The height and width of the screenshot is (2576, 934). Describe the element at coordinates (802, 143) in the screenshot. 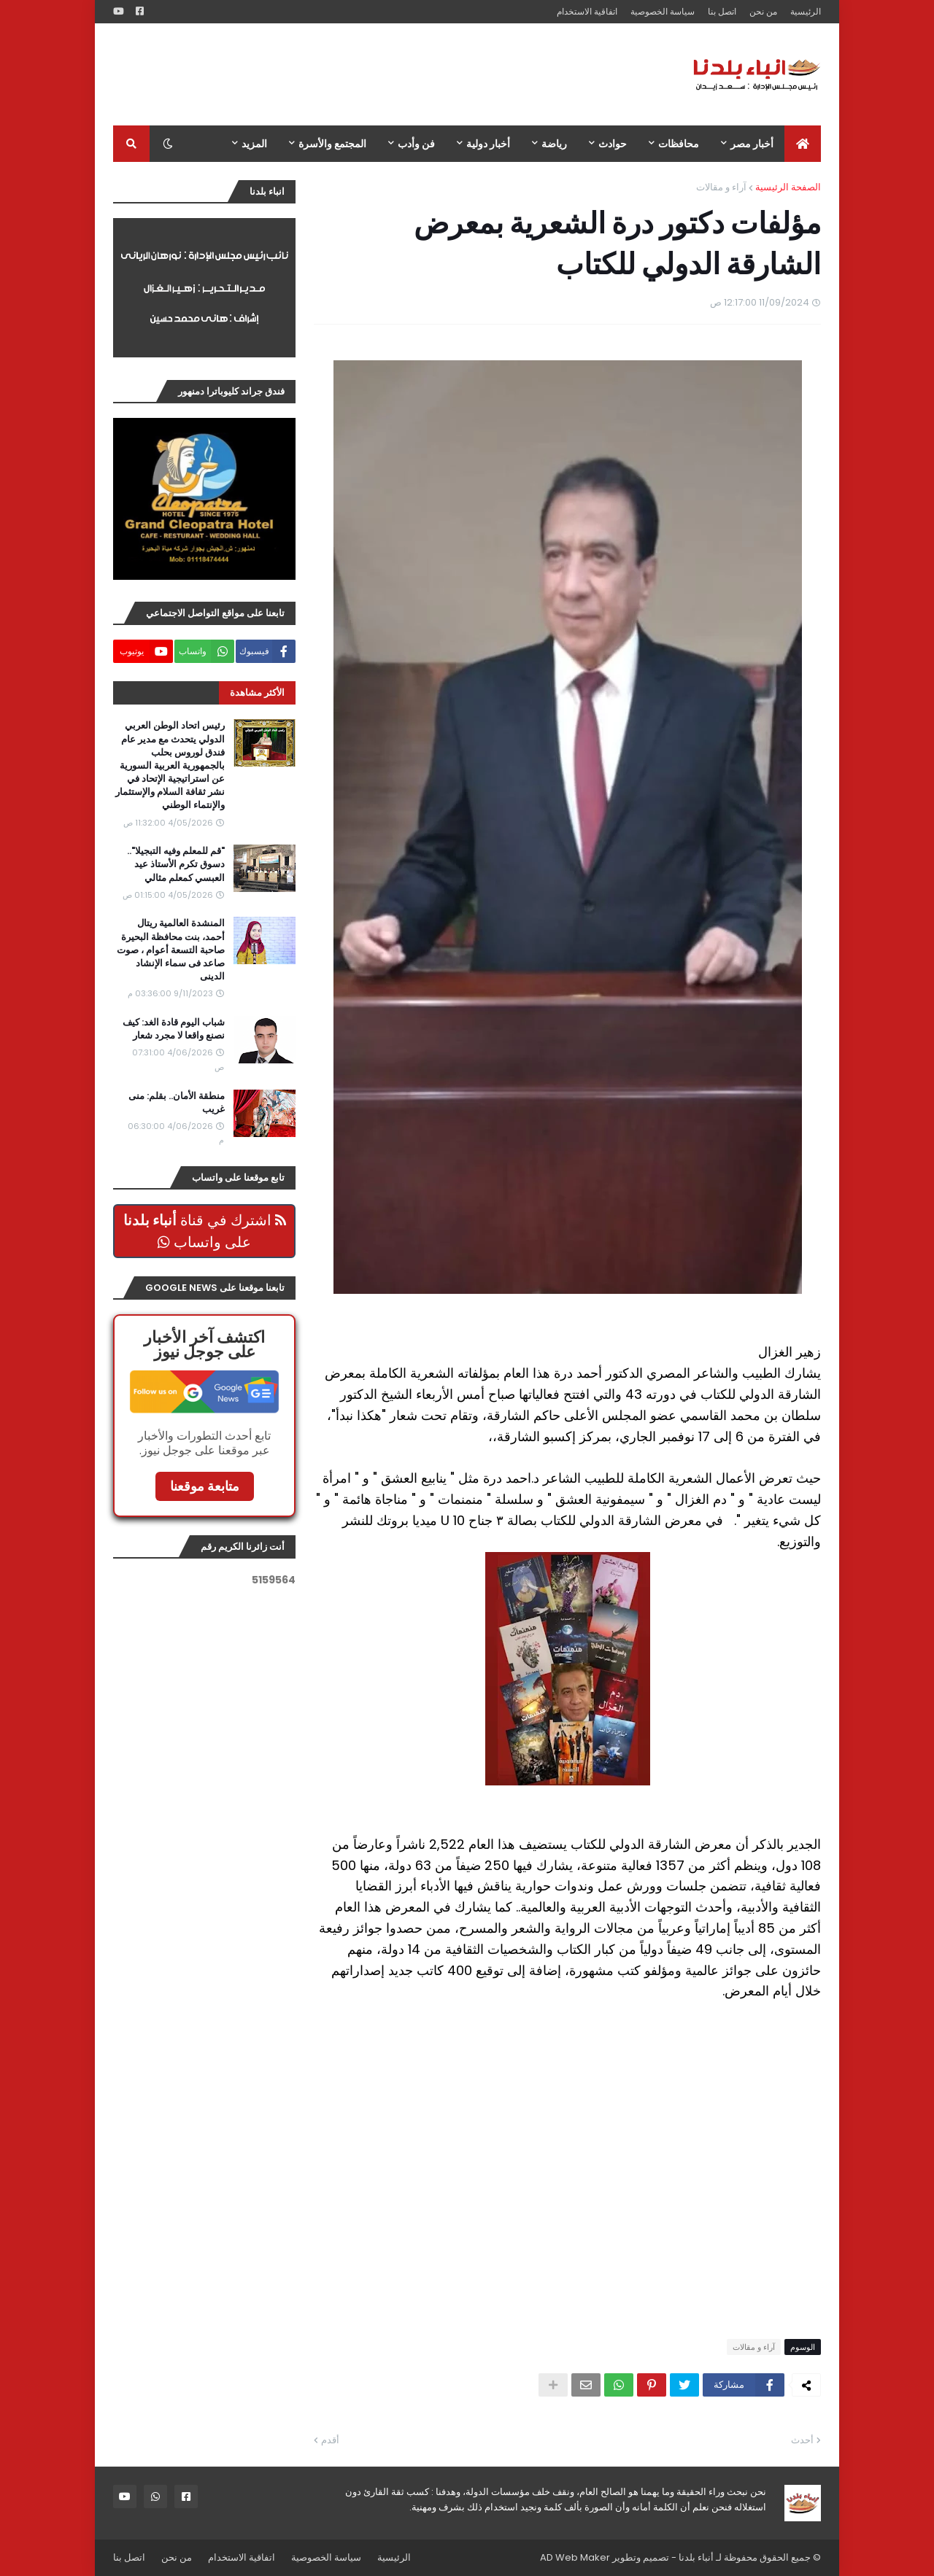

I see `[menuitem]` at that location.